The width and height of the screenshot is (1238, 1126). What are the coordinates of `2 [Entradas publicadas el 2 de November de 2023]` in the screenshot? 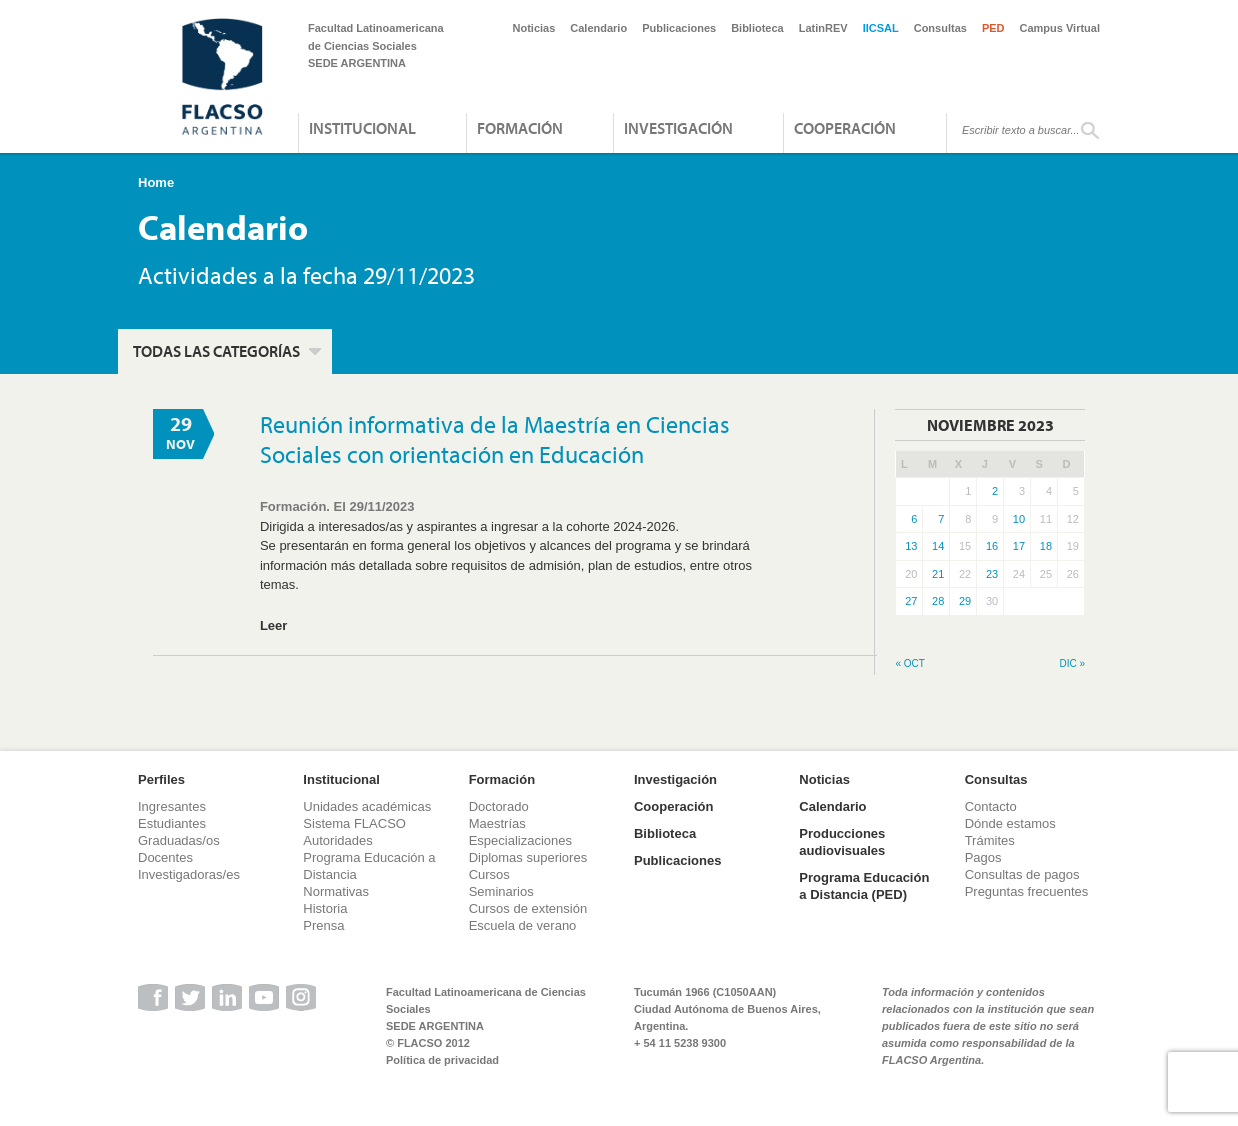 It's located at (995, 491).